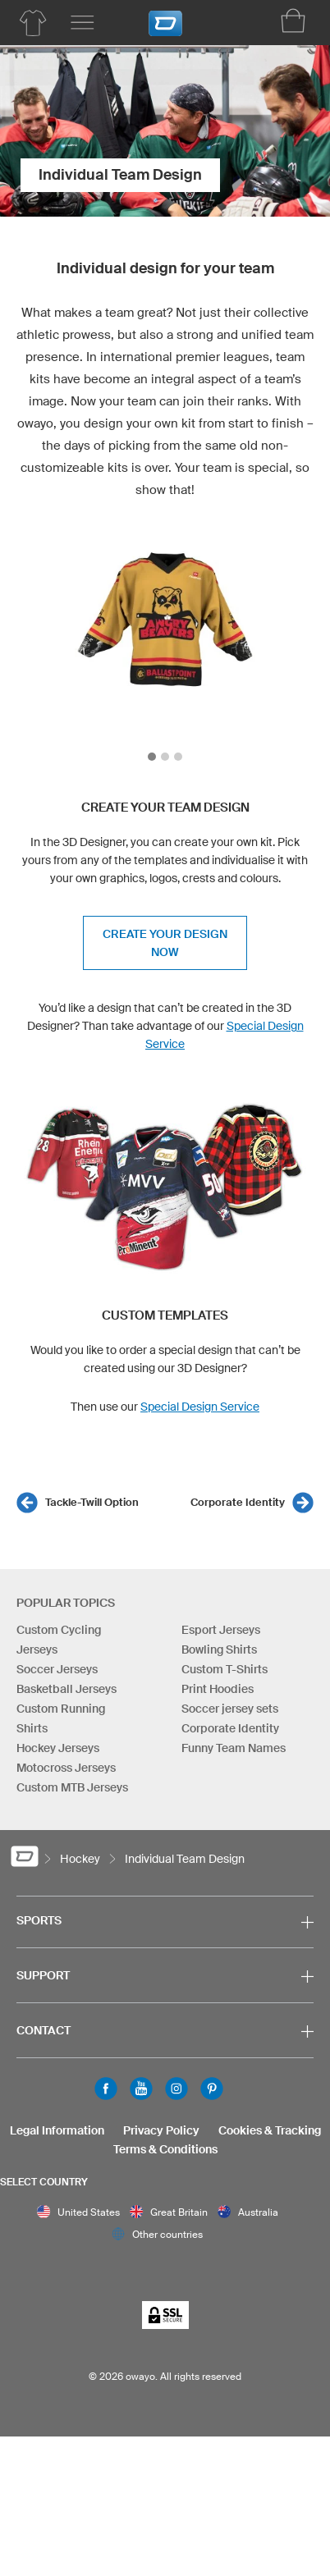  What do you see at coordinates (82, 23) in the screenshot?
I see `[Main menu]` at bounding box center [82, 23].